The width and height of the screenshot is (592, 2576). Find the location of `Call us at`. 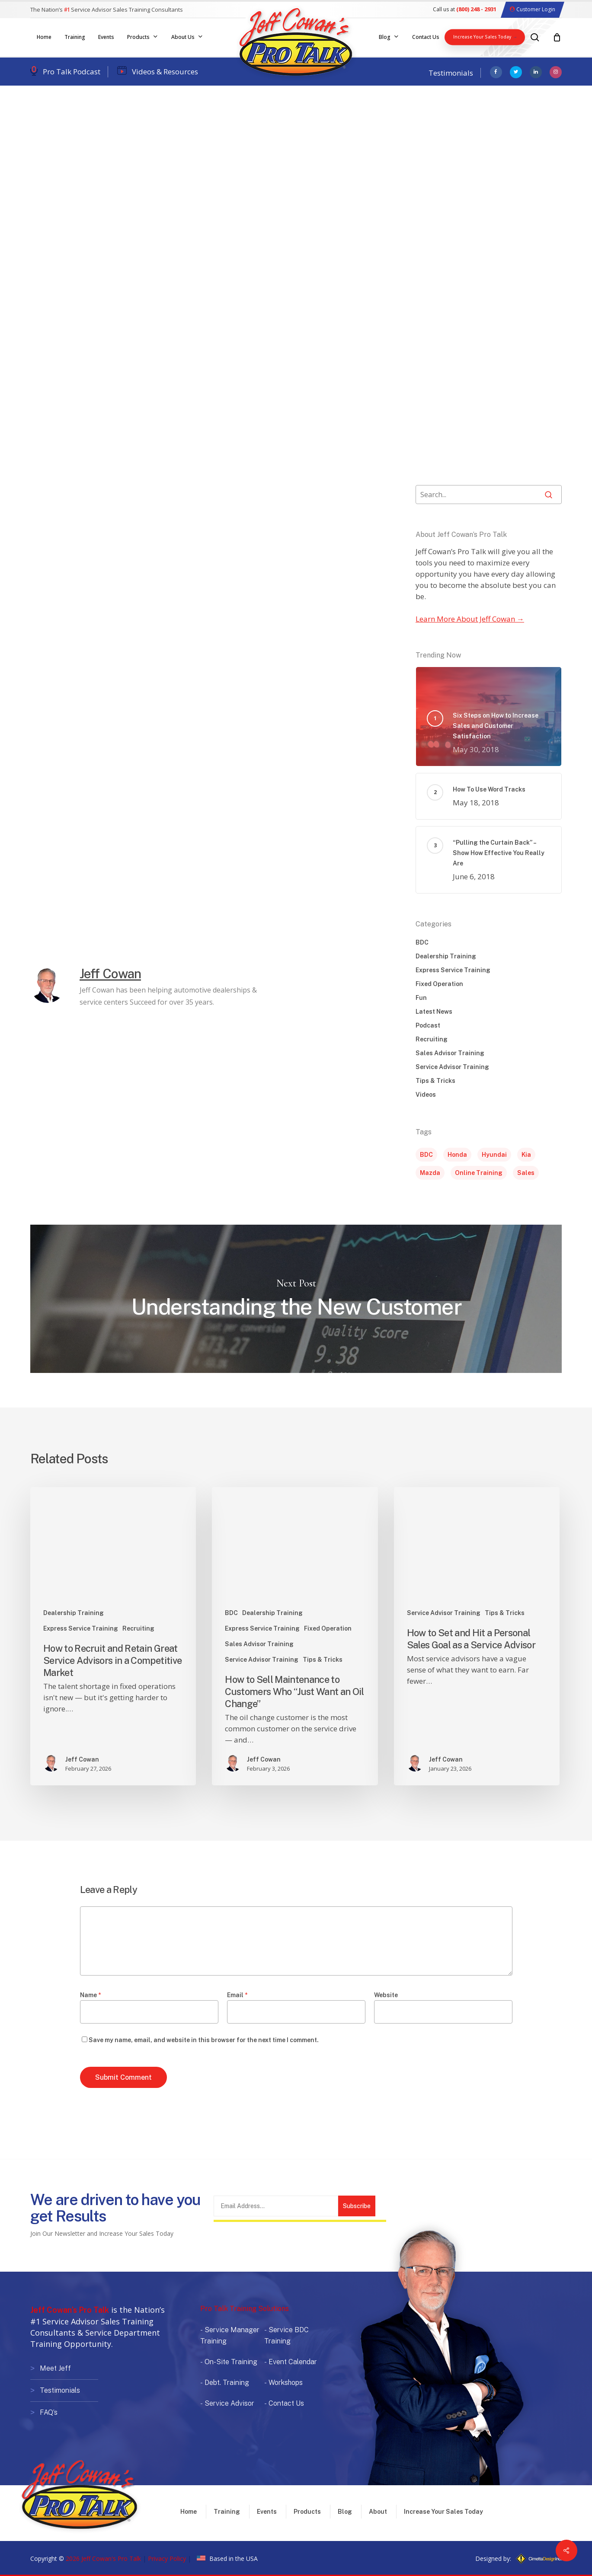

Call us at is located at coordinates (464, 9).